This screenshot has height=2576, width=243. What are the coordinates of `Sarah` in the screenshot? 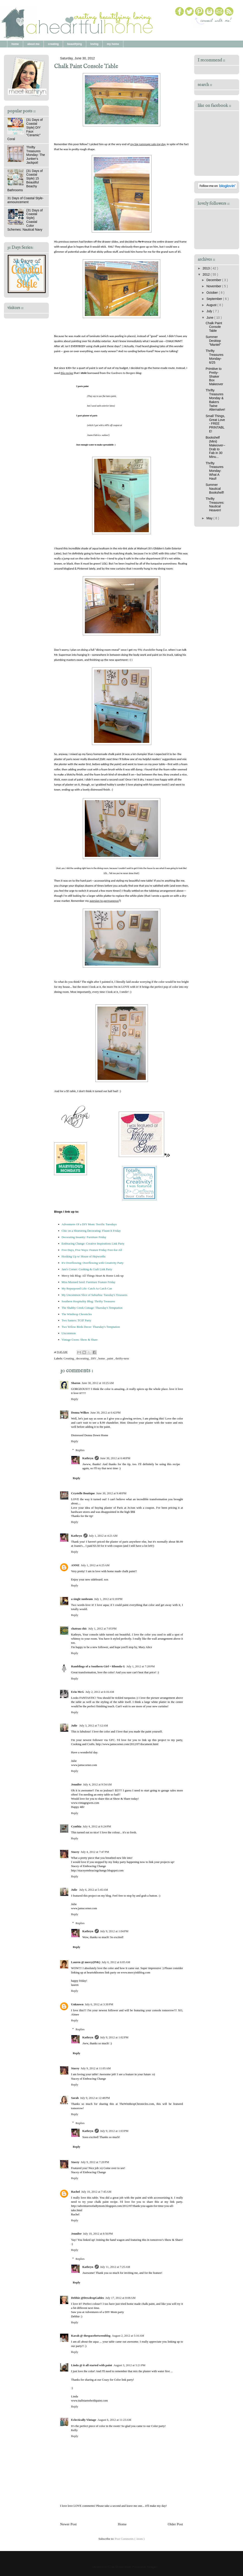 It's located at (75, 2098).